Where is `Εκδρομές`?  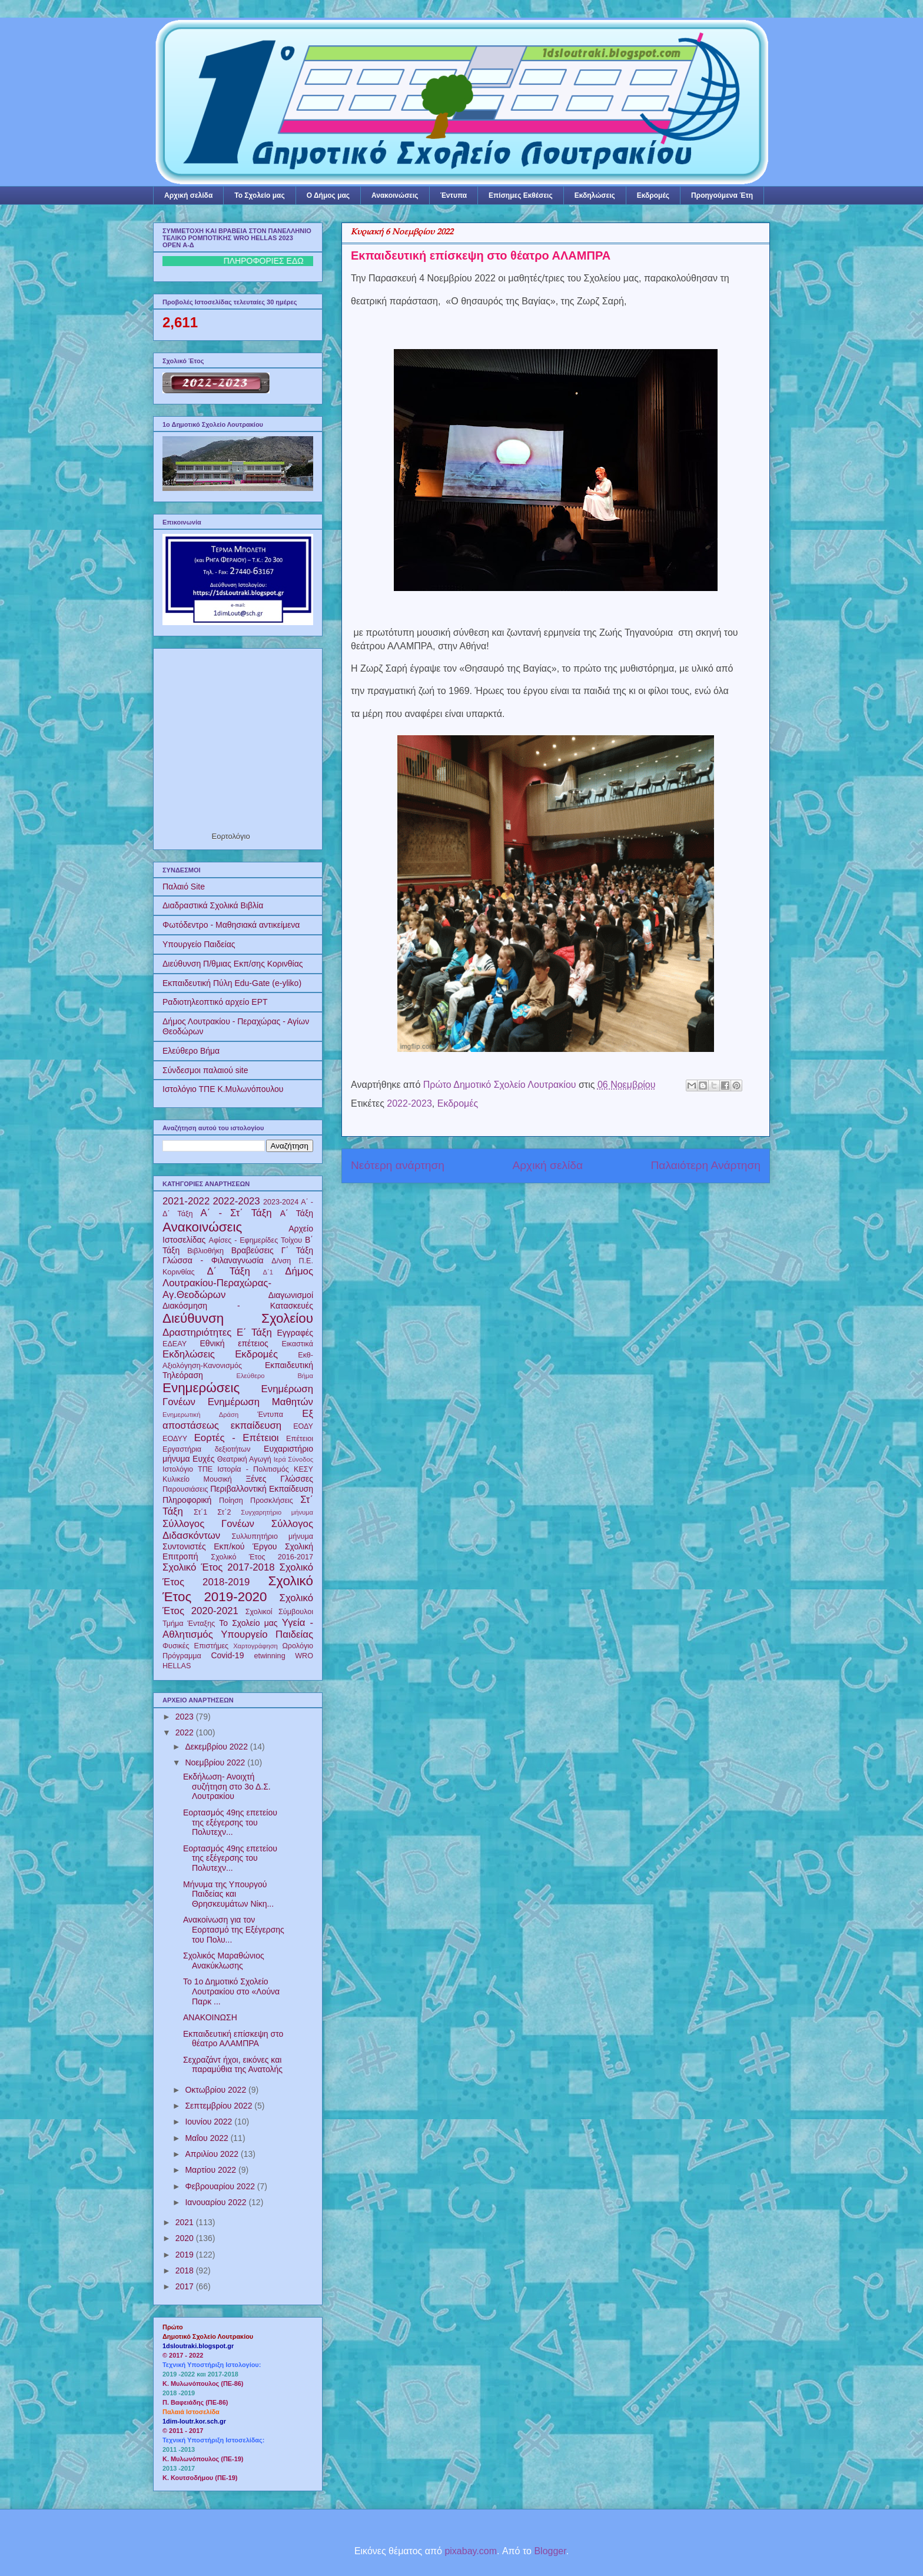 Εκδρομές is located at coordinates (653, 195).